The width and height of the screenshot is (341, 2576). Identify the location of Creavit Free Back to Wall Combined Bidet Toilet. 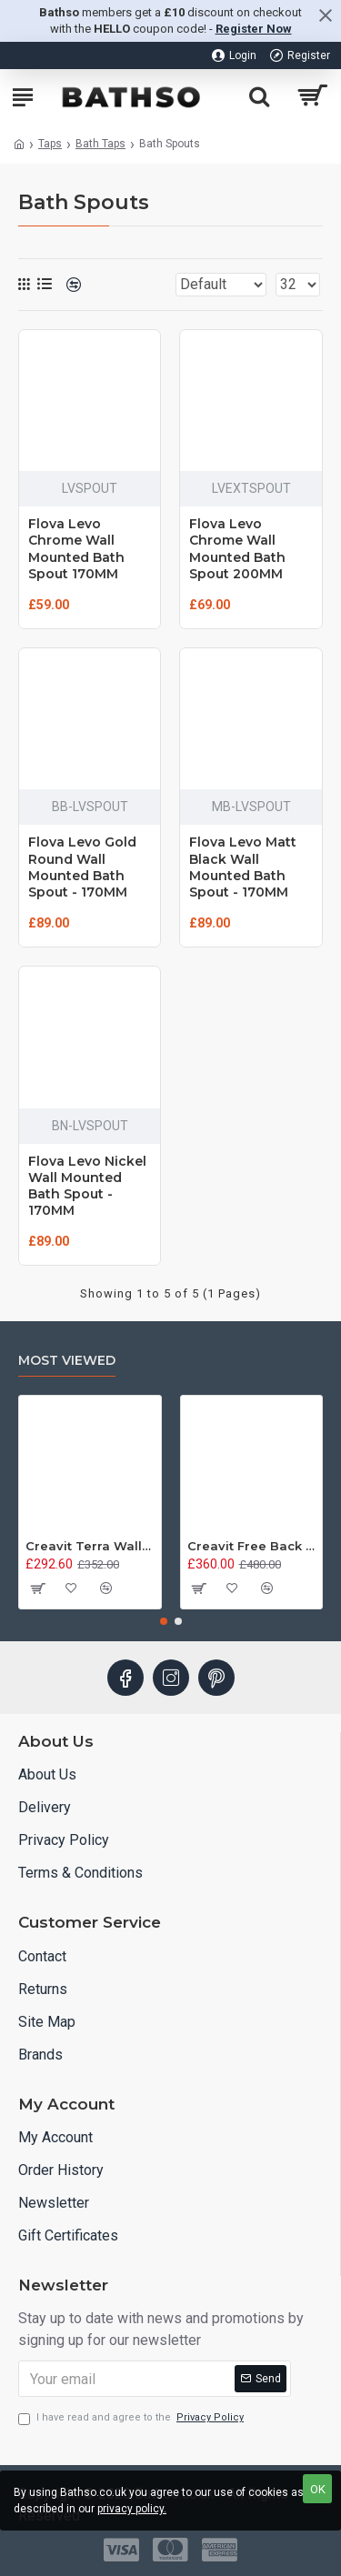
(251, 1546).